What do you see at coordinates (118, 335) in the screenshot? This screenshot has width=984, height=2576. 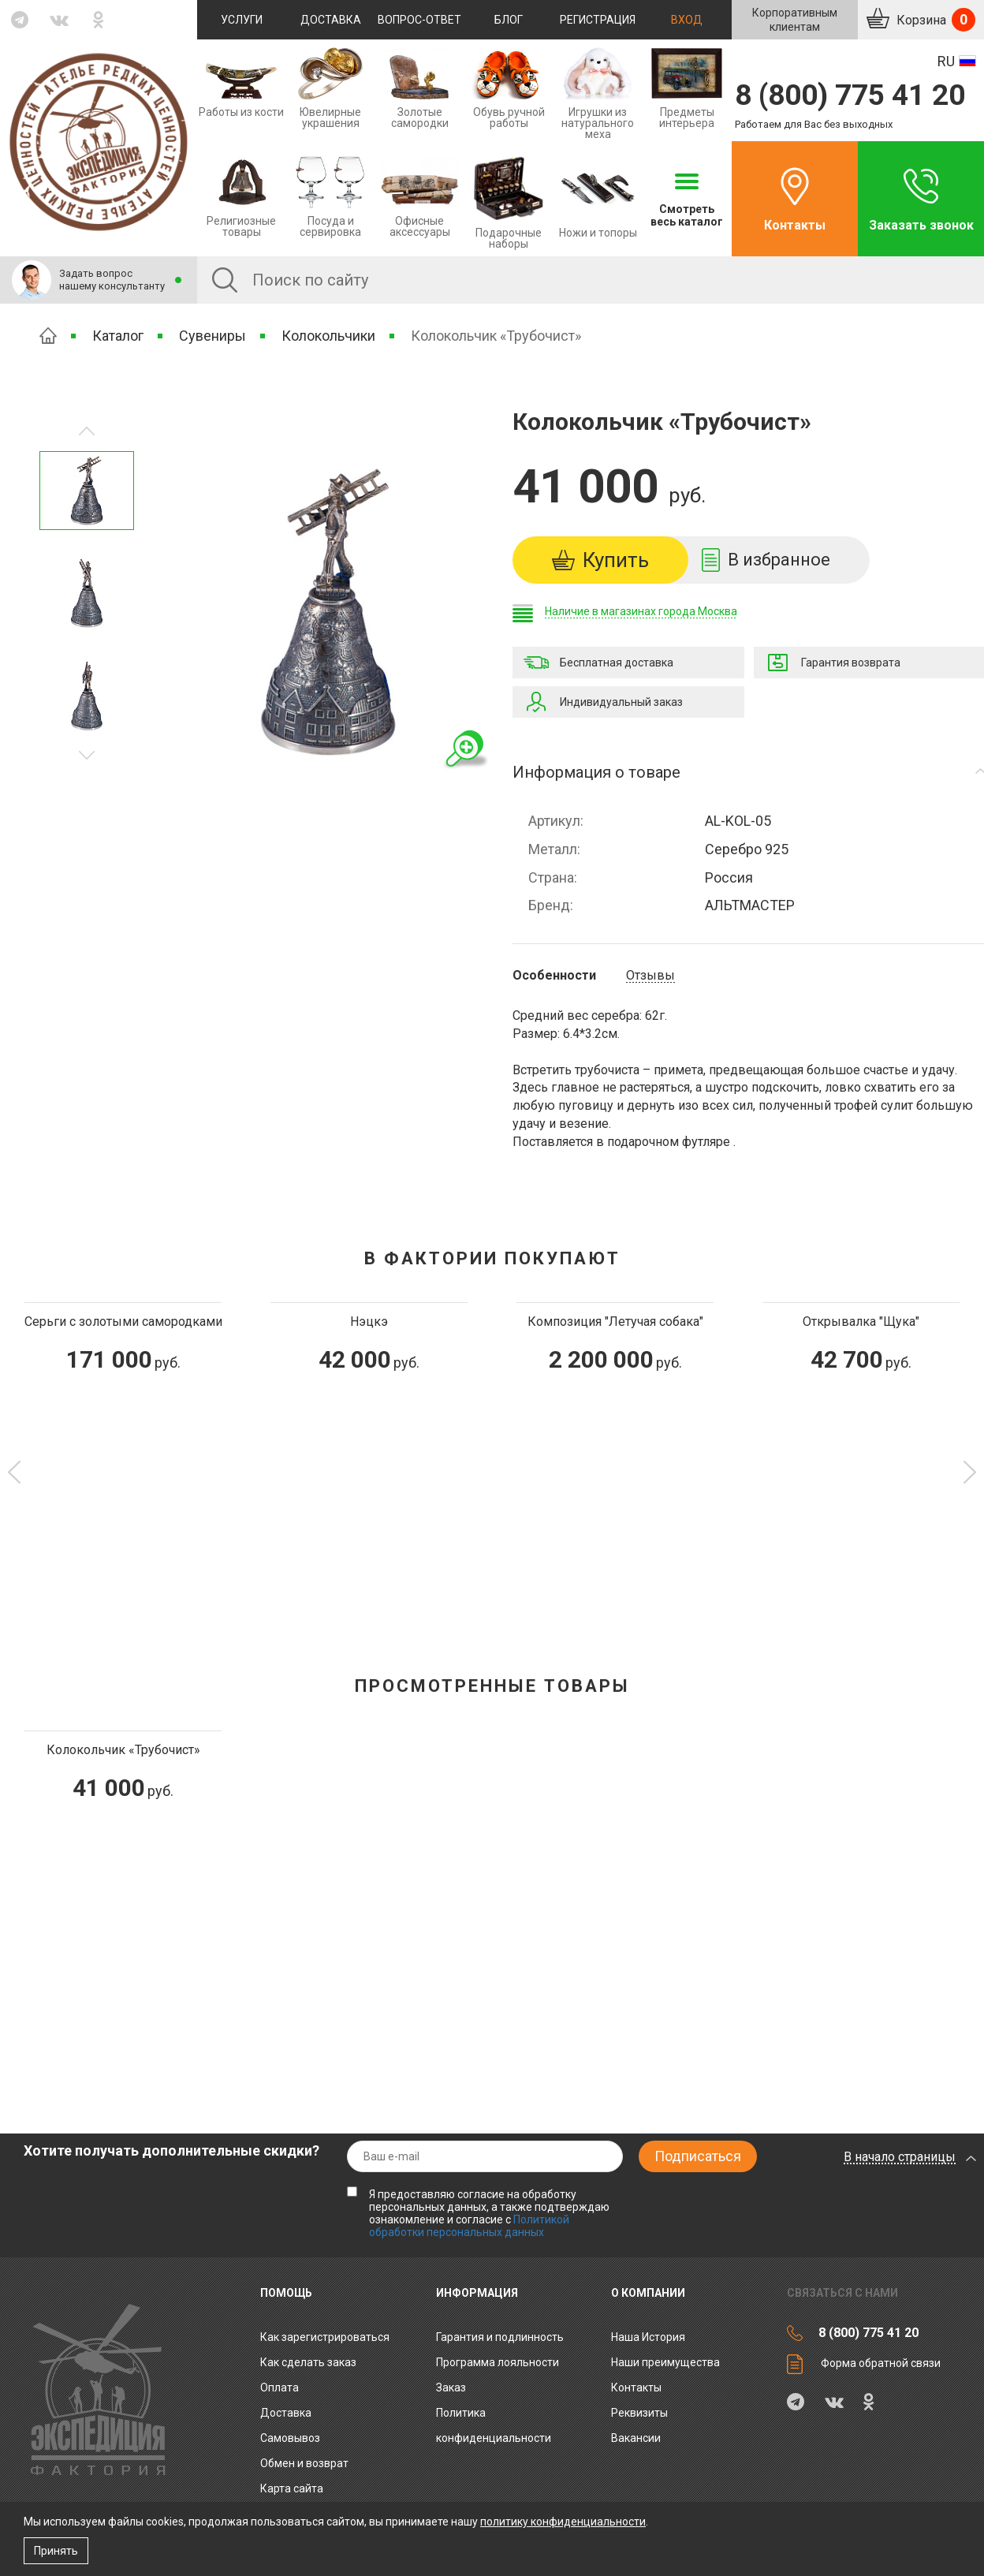 I see `Каталог` at bounding box center [118, 335].